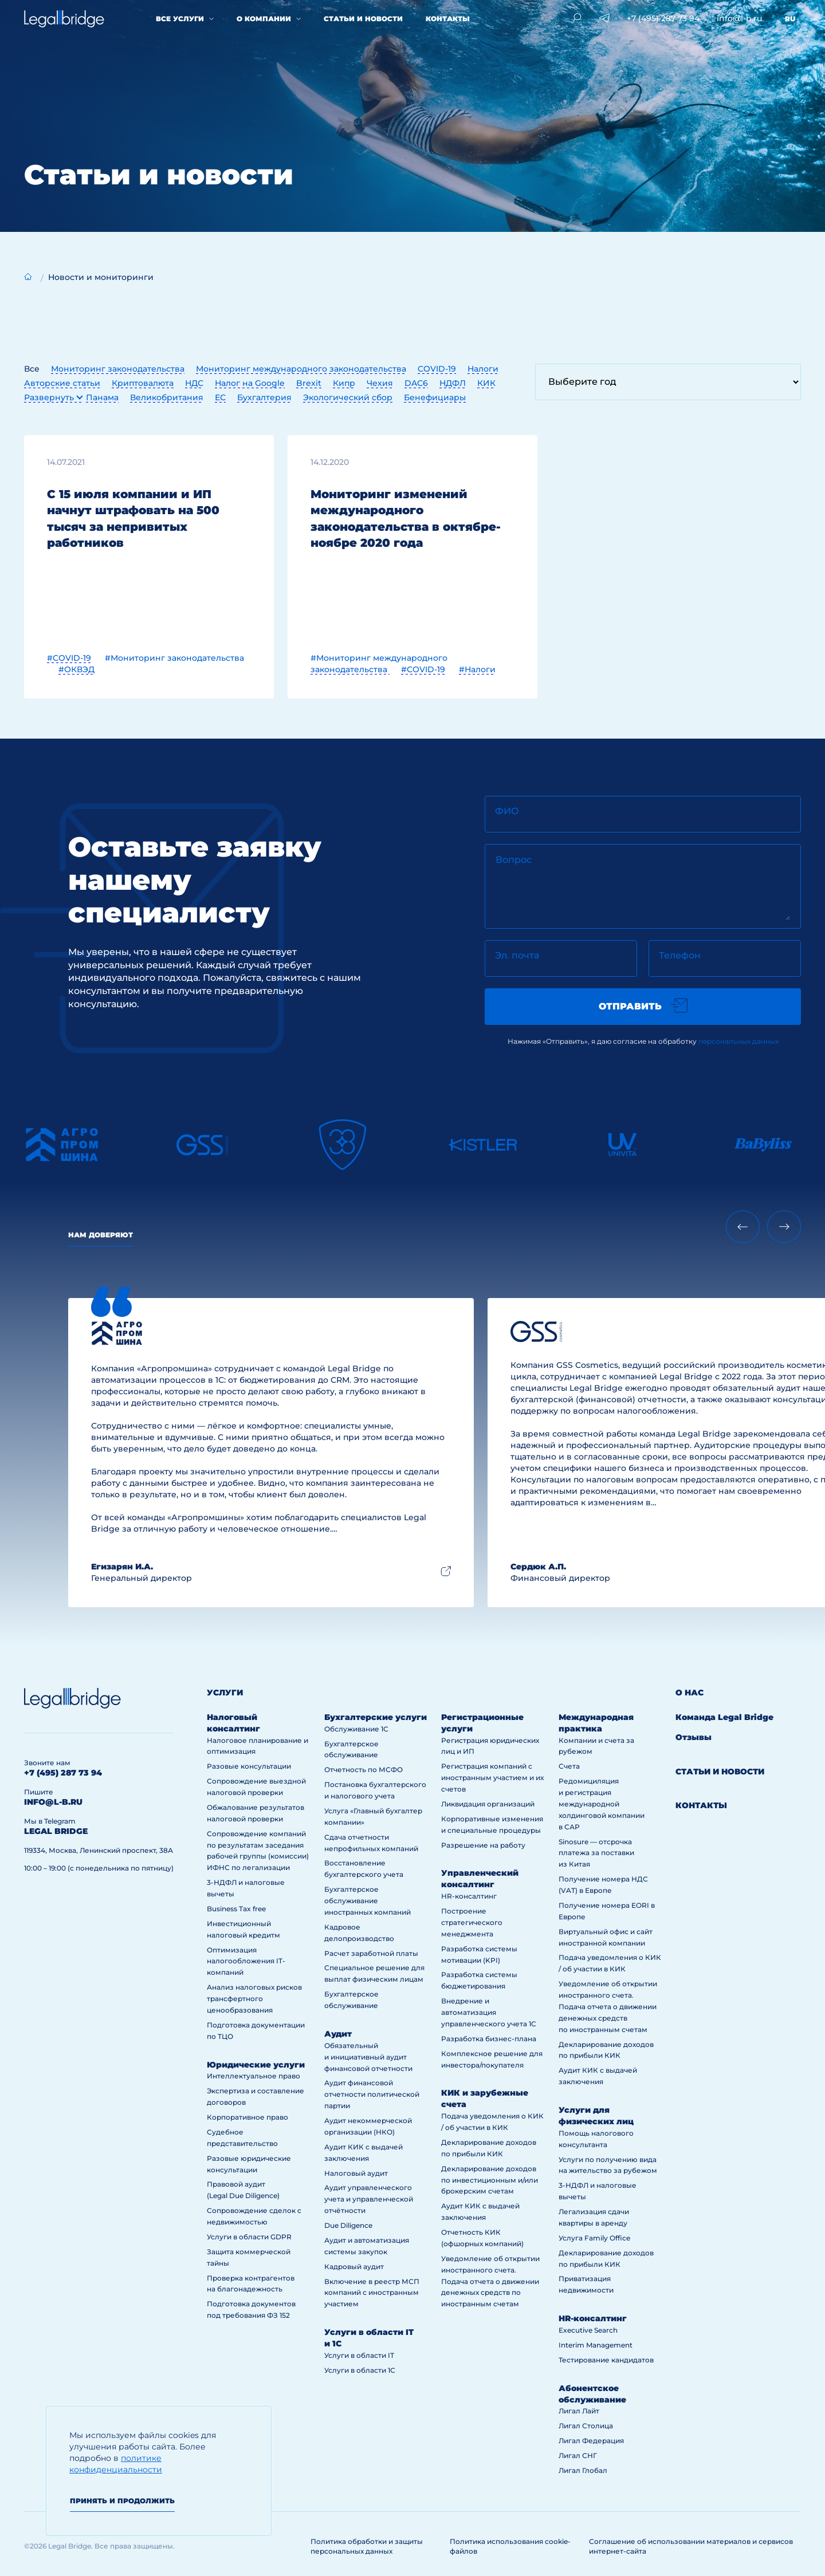  What do you see at coordinates (435, 397) in the screenshot?
I see `Бенефициары` at bounding box center [435, 397].